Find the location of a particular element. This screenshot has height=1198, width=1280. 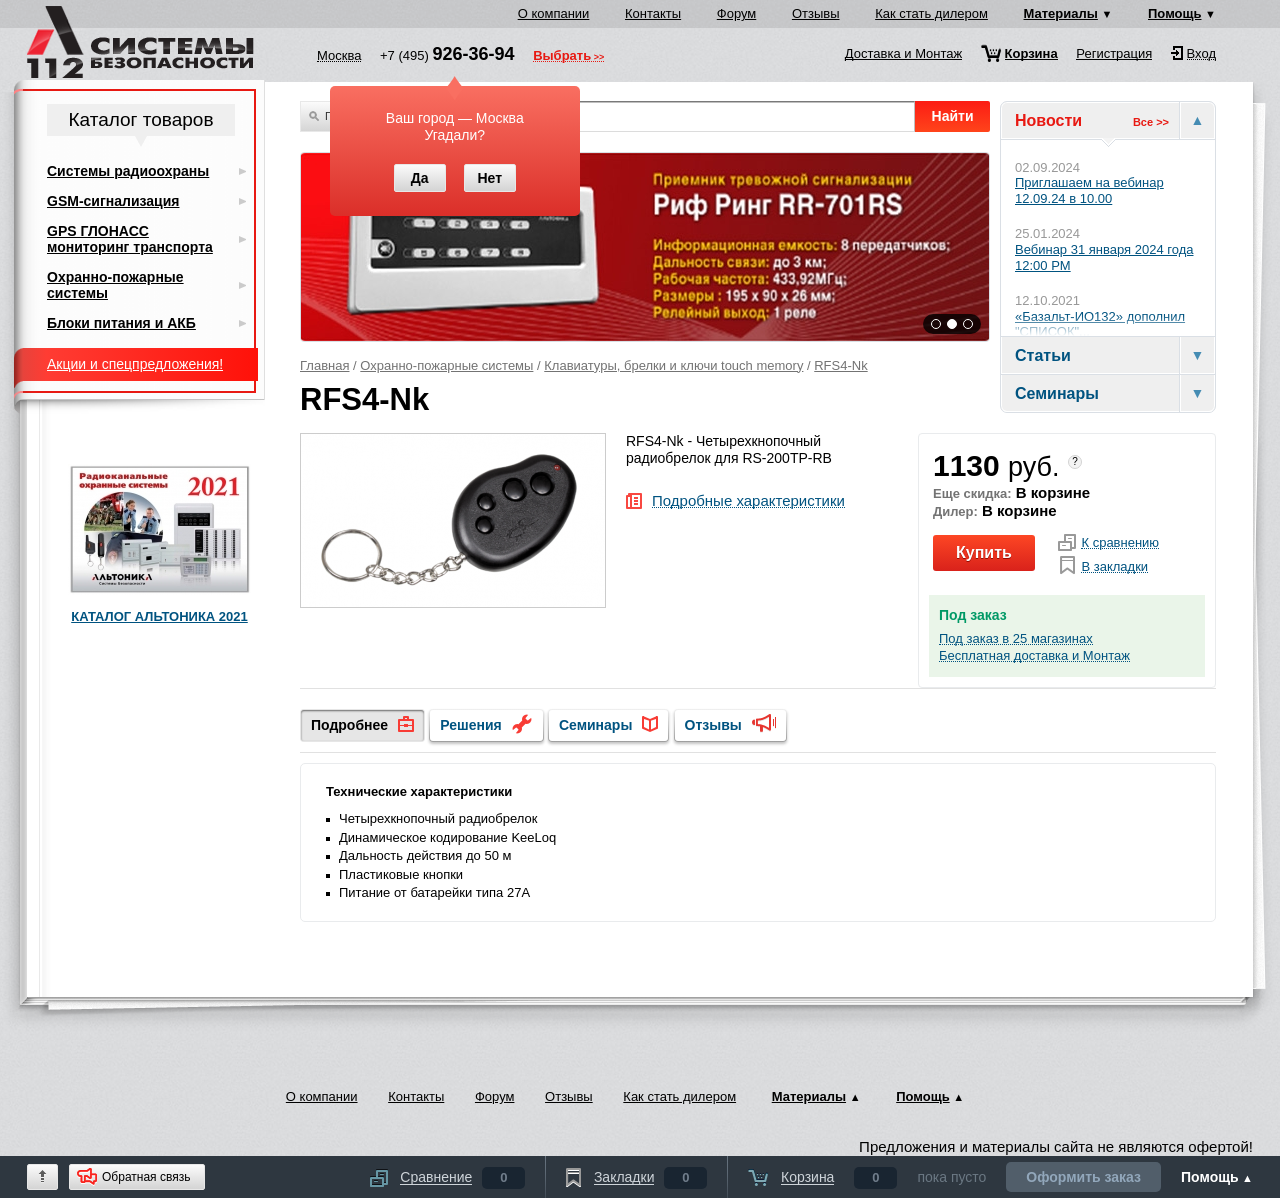

Нет is located at coordinates (489, 178).